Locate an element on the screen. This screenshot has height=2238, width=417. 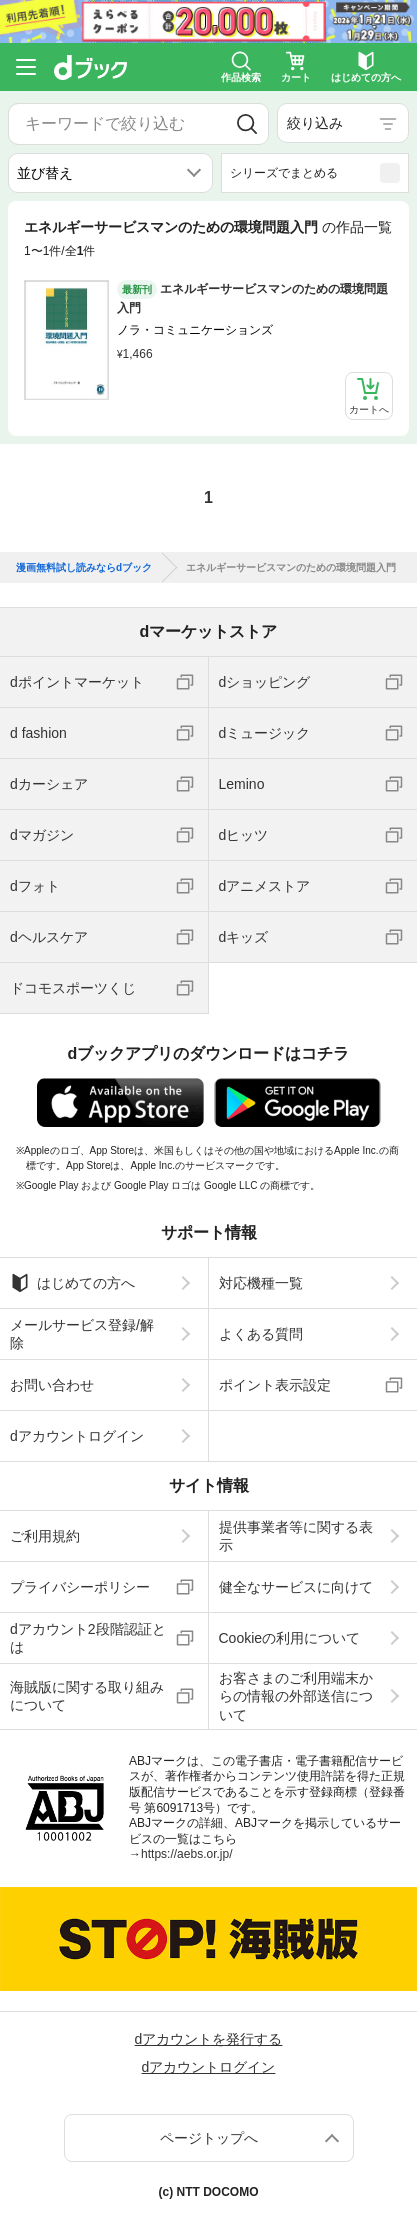
dアカウントログイン is located at coordinates (77, 1436).